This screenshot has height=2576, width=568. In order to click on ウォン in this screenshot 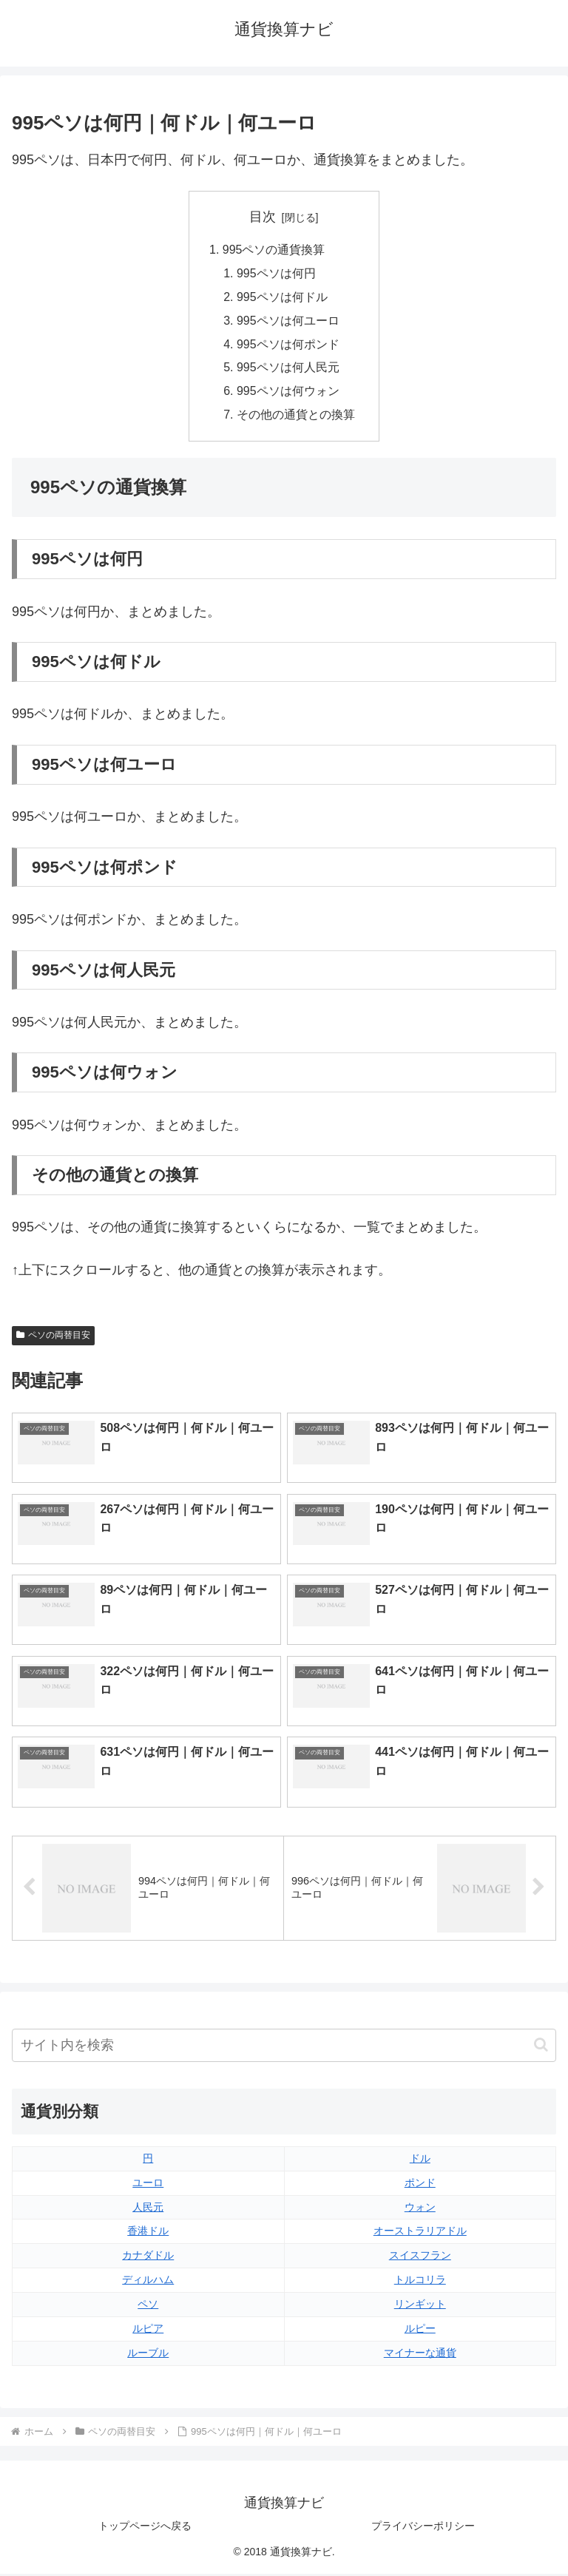, I will do `click(420, 2209)`.